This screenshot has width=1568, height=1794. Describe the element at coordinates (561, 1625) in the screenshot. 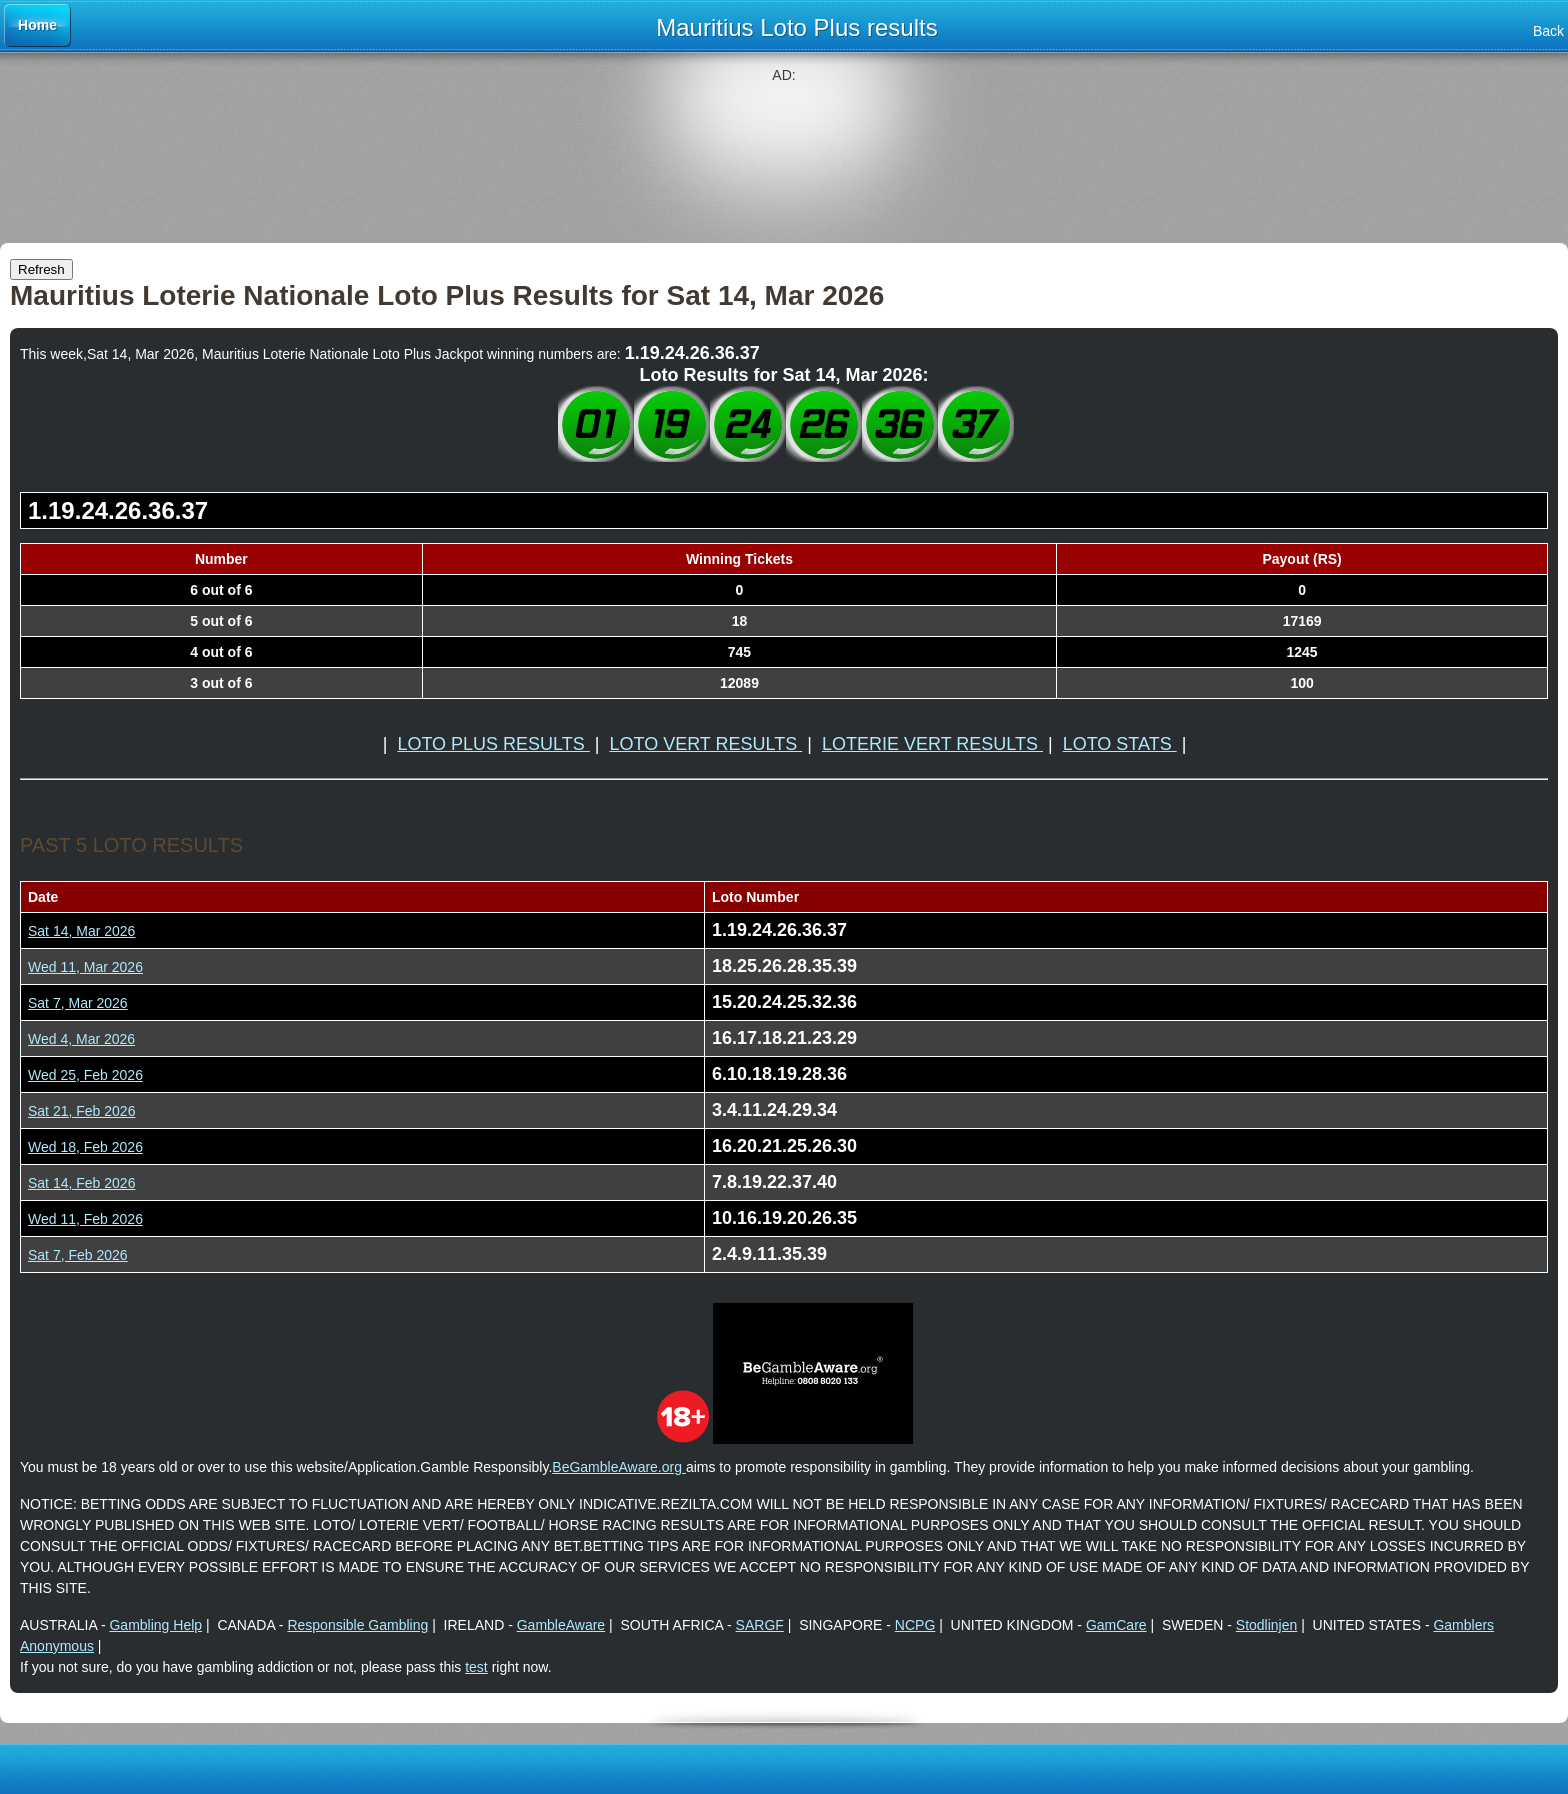

I see `GambleAware` at that location.